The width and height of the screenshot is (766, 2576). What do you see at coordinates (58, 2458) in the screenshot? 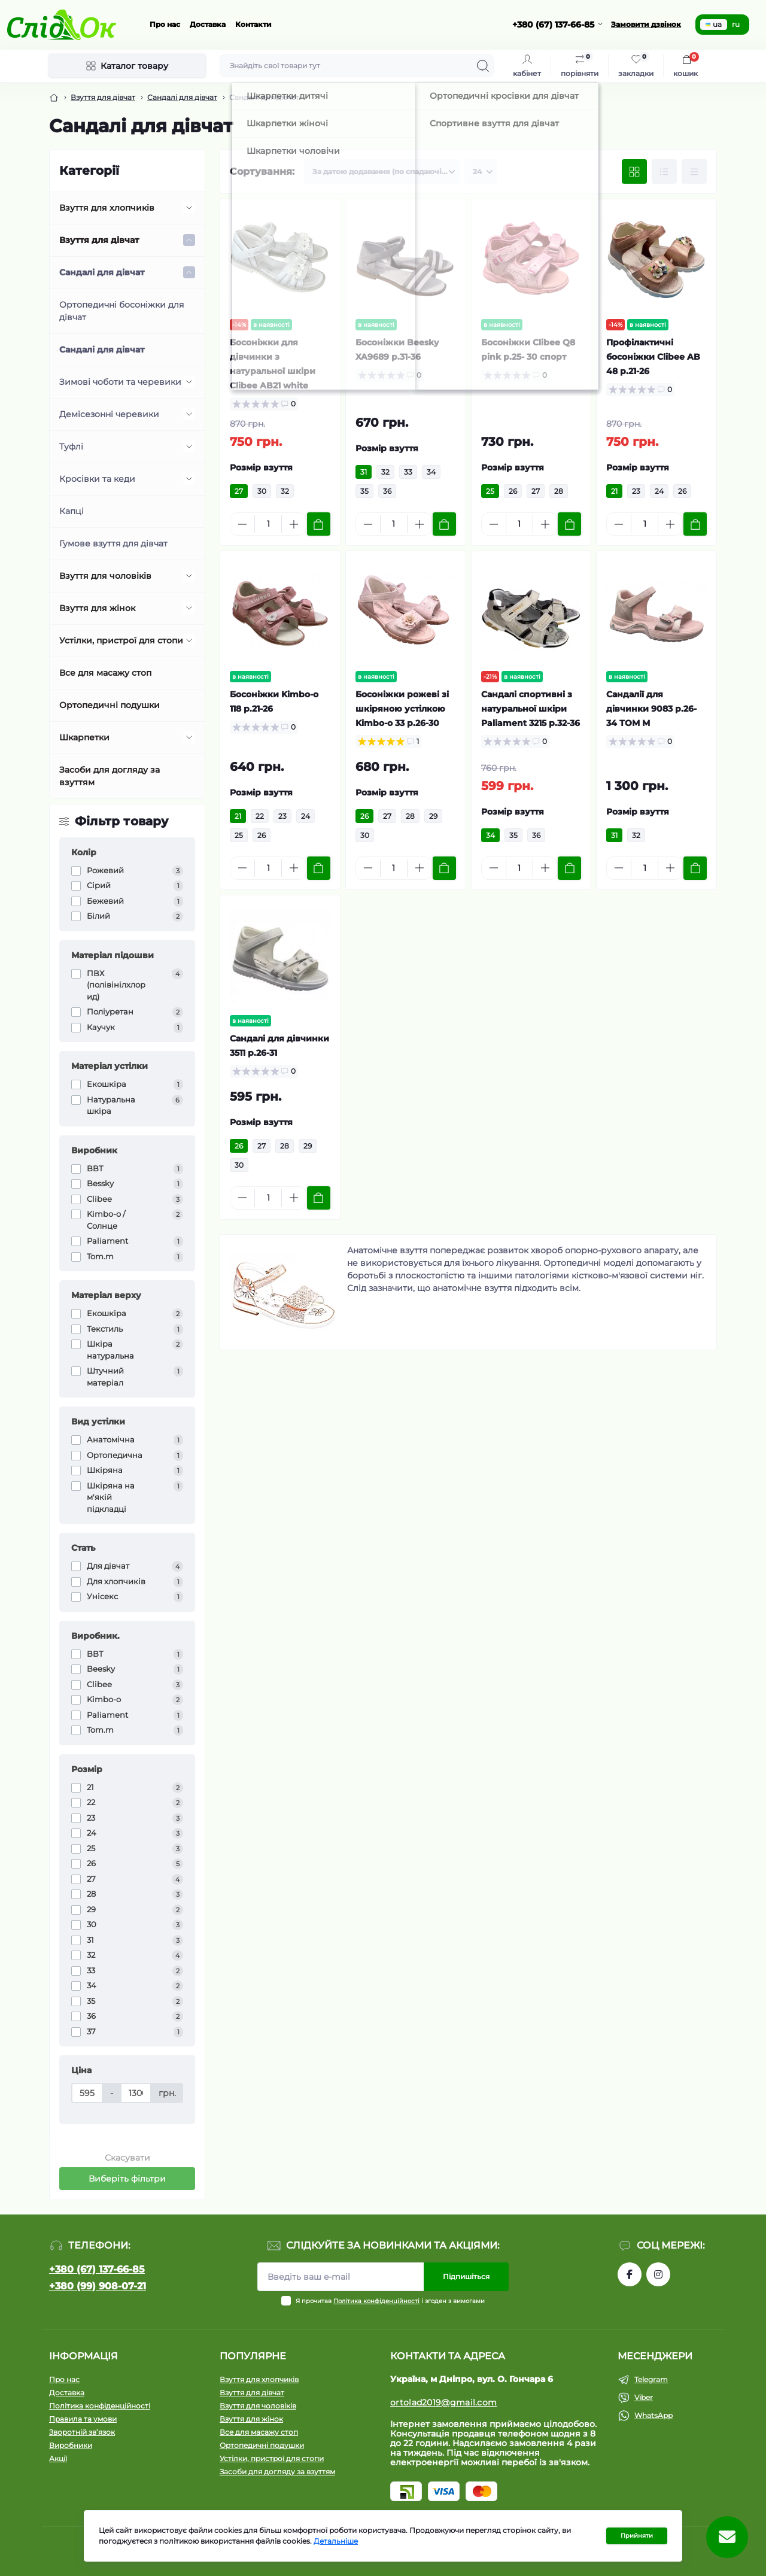
I see `Акції` at bounding box center [58, 2458].